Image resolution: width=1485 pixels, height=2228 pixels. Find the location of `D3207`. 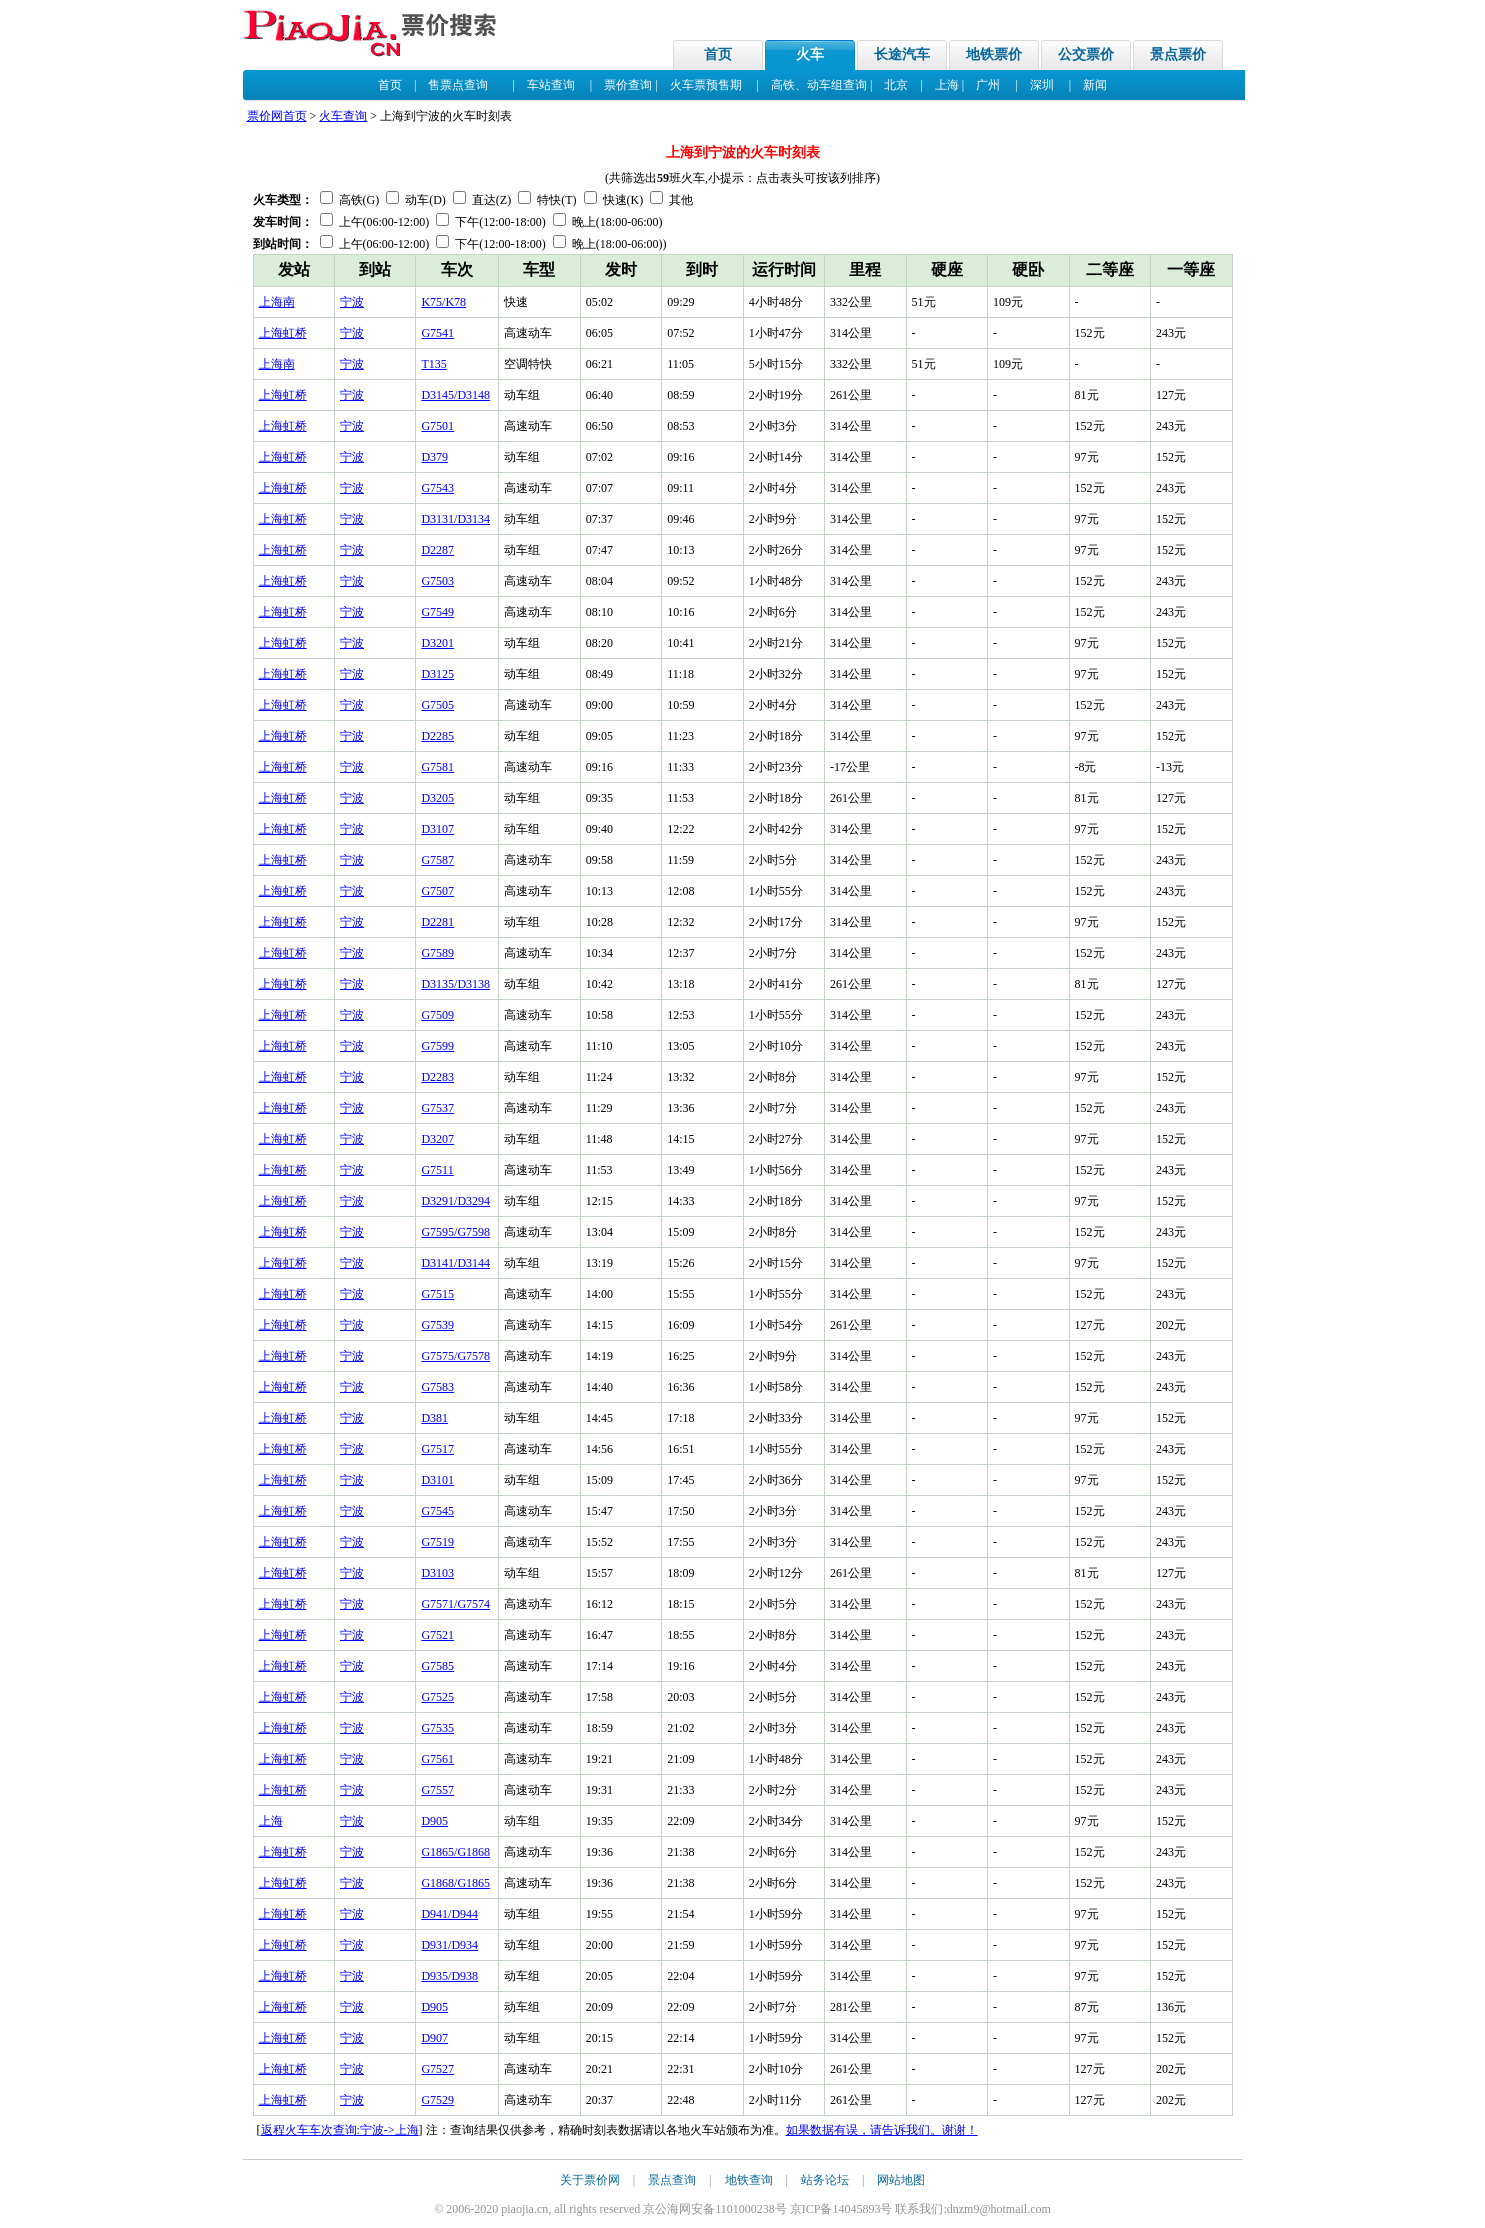

D3207 is located at coordinates (437, 1139).